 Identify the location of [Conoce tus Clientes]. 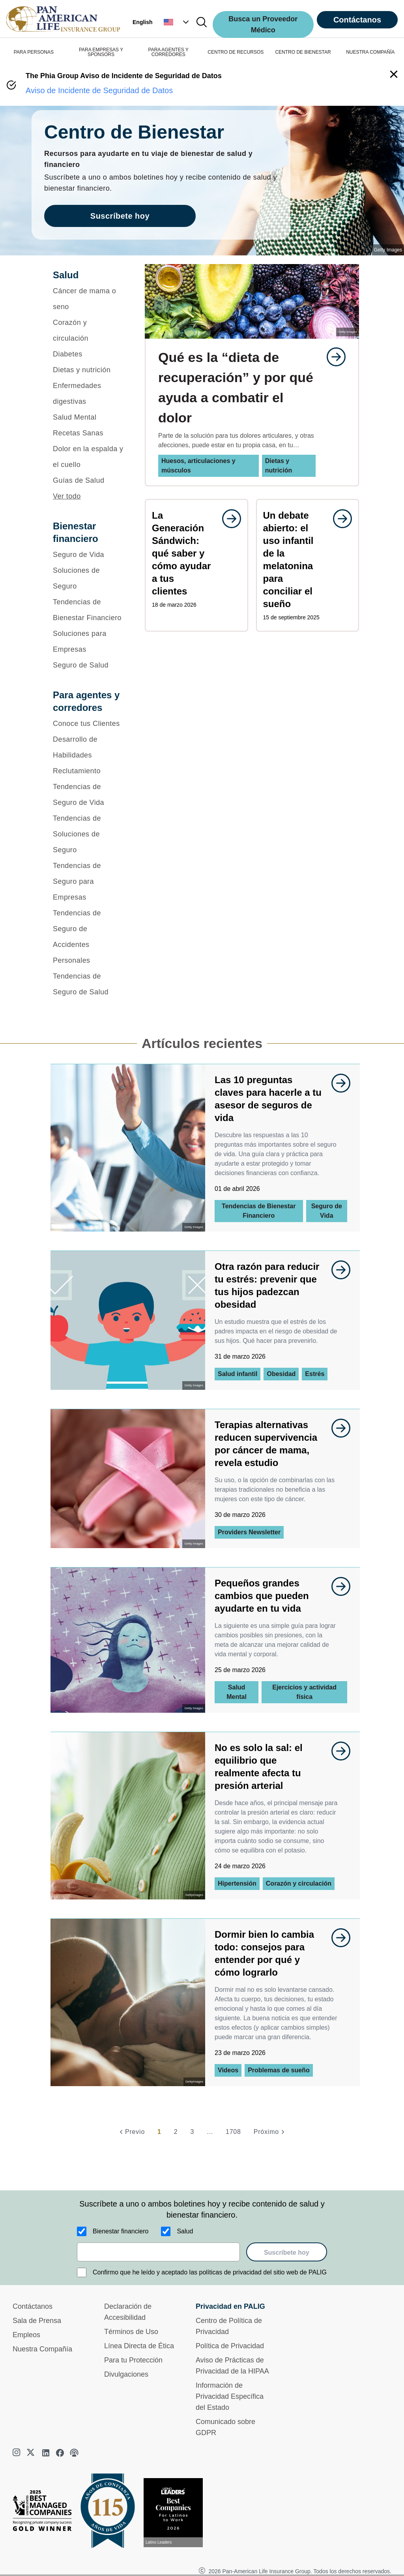
(88, 723).